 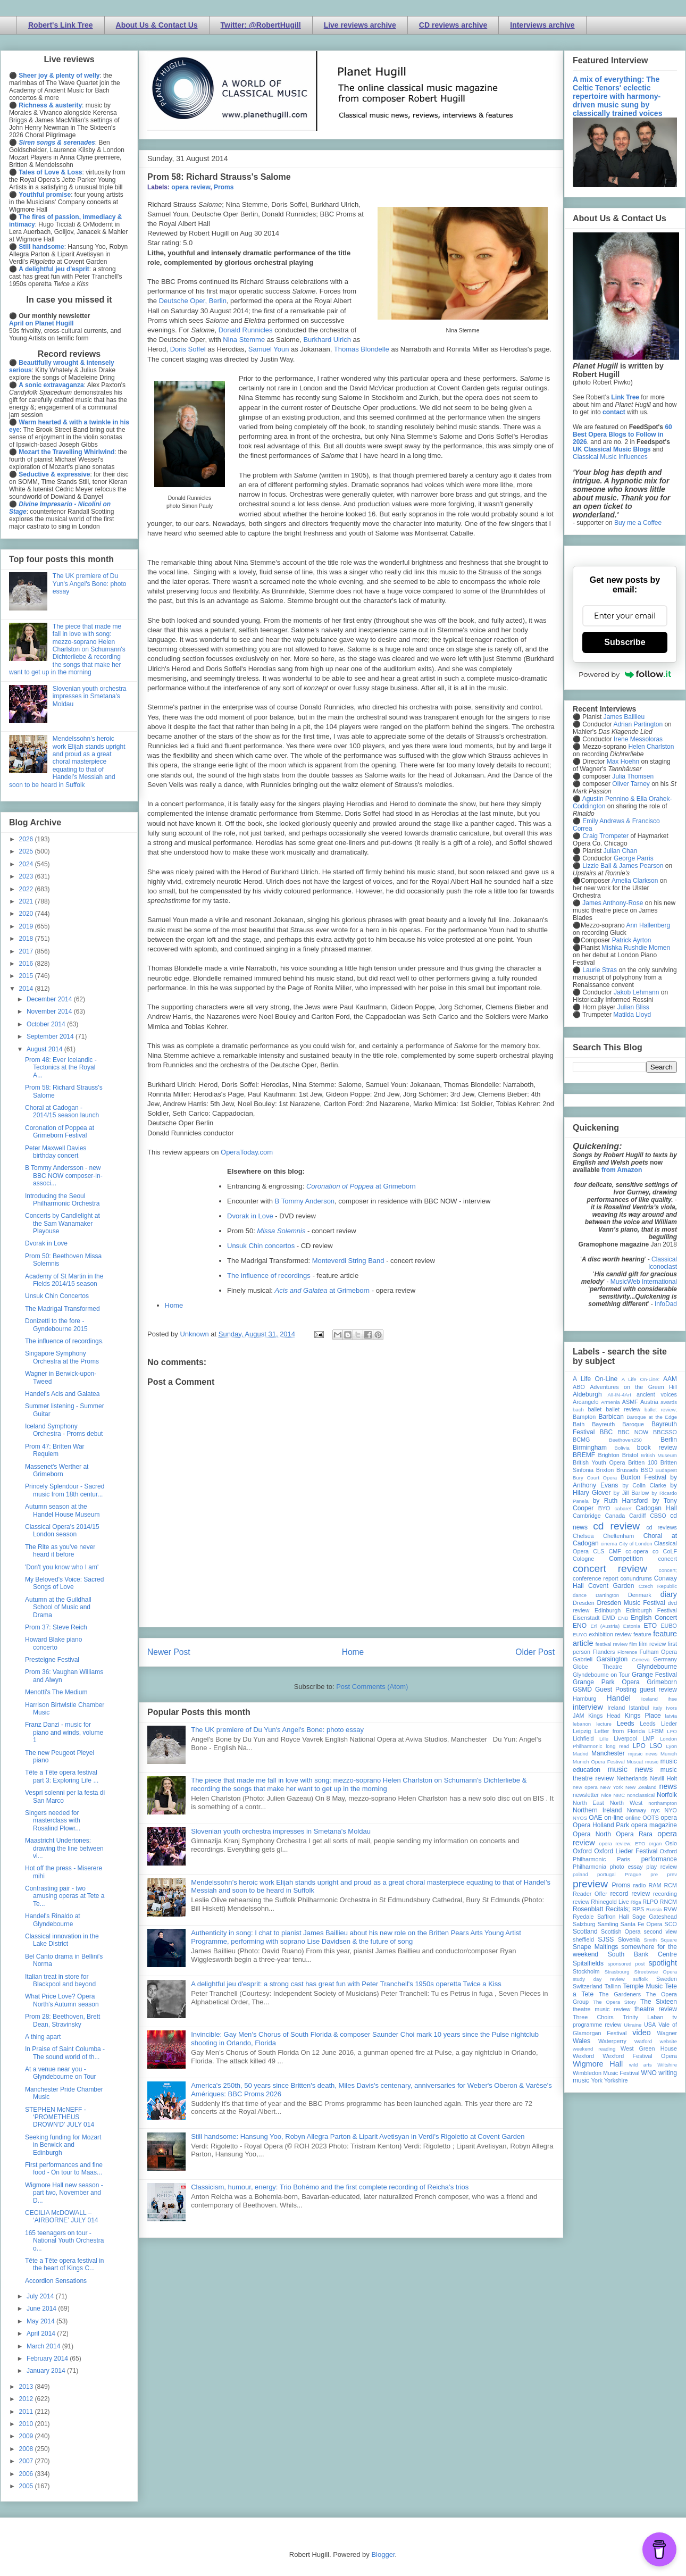 What do you see at coordinates (64, 1280) in the screenshot?
I see `Academy of St Martin in the Fields 2014/15 season` at bounding box center [64, 1280].